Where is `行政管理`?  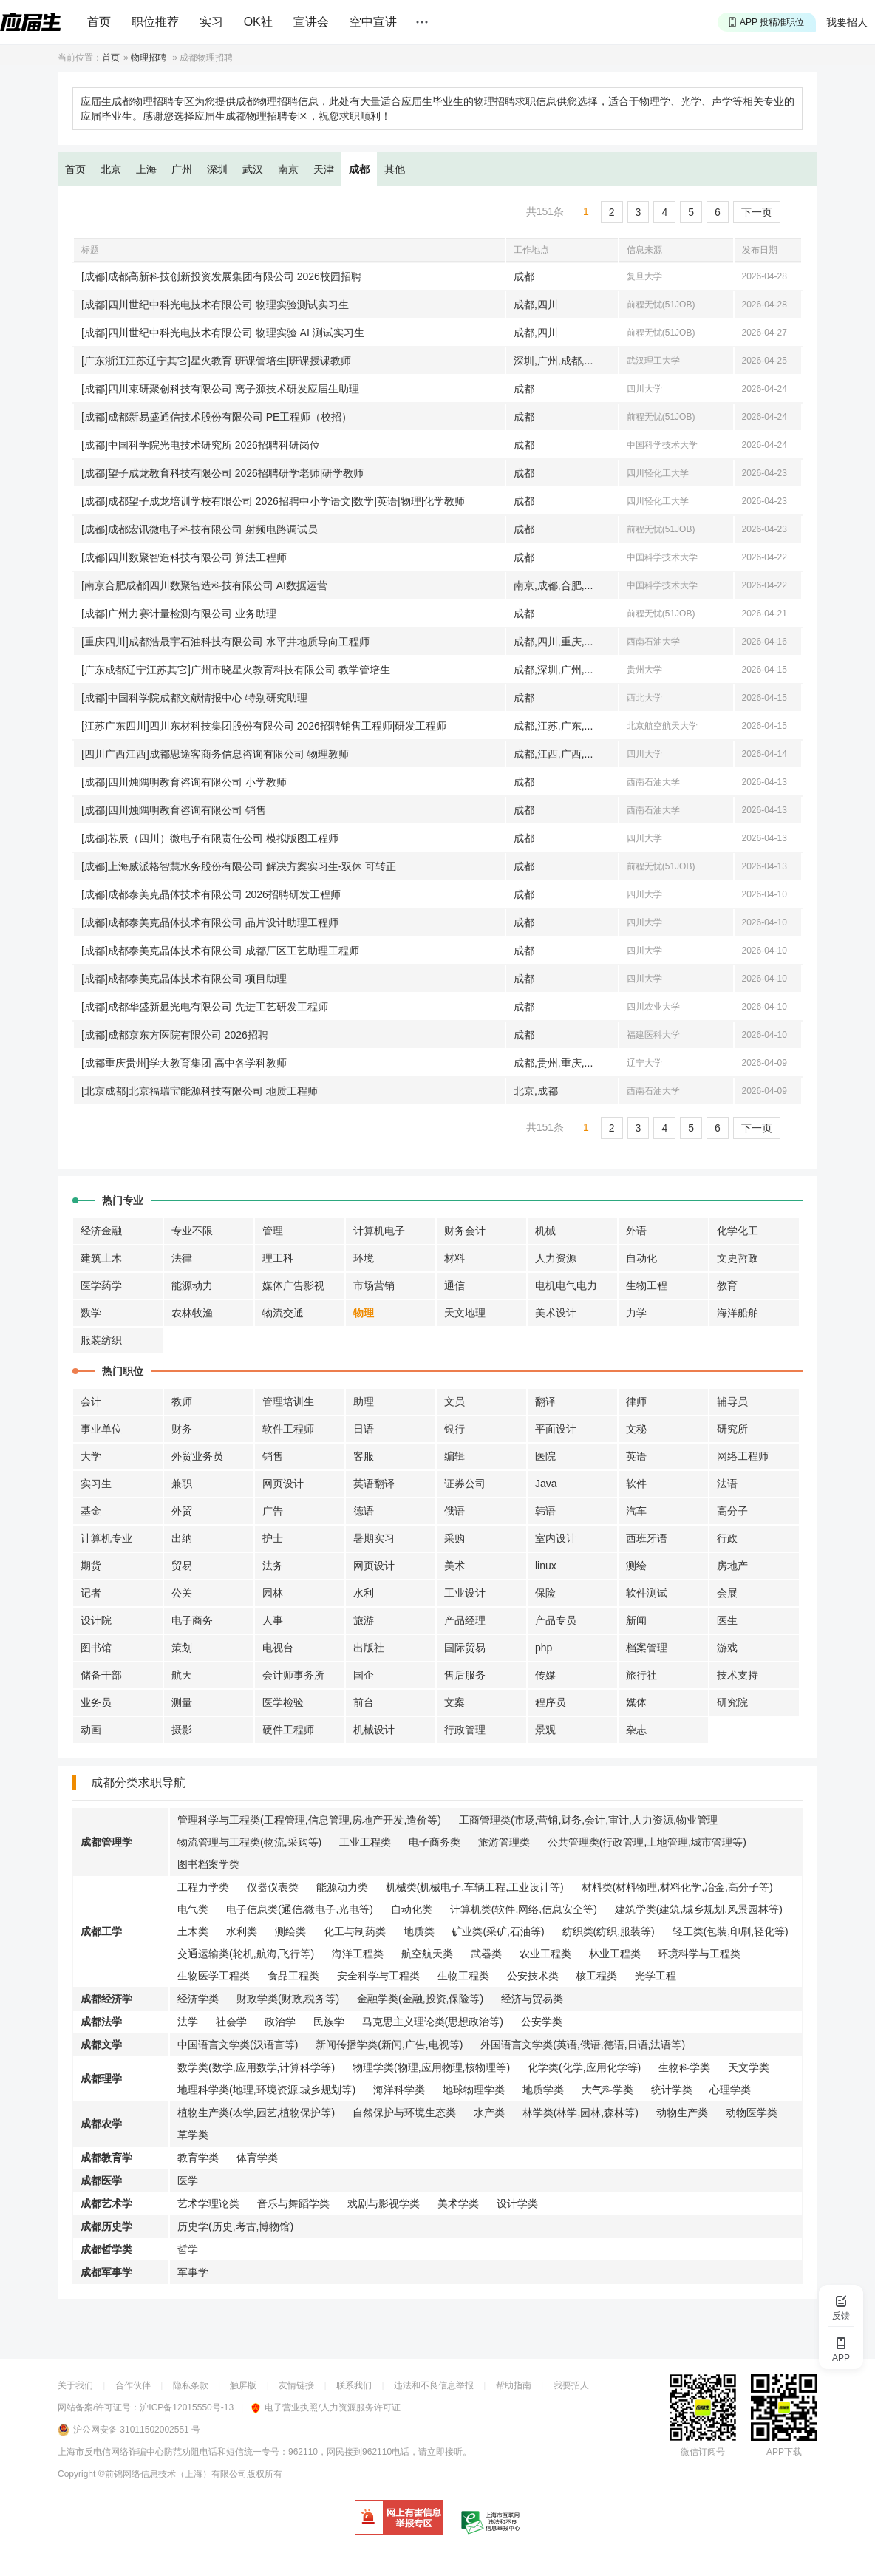
行政管理 is located at coordinates (465, 1730).